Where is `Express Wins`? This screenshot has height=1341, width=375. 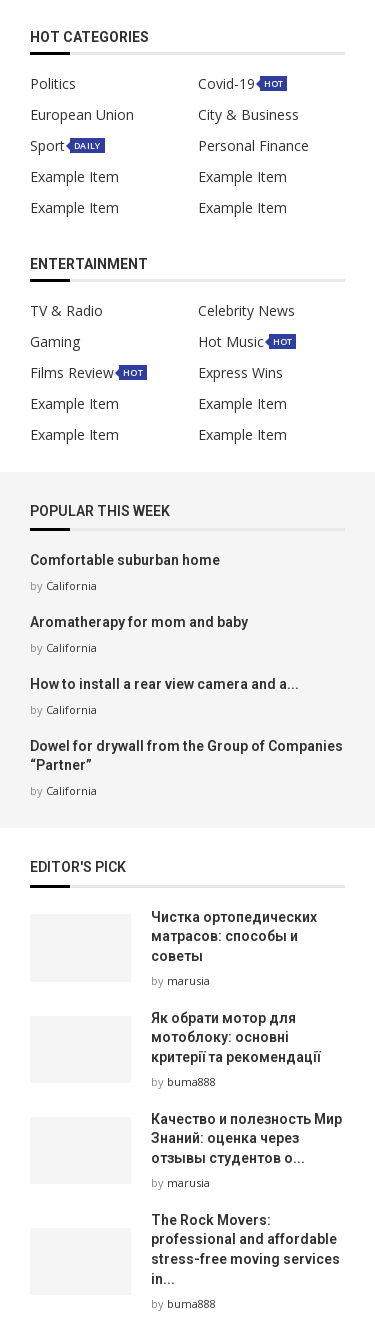
Express Wins is located at coordinates (240, 373).